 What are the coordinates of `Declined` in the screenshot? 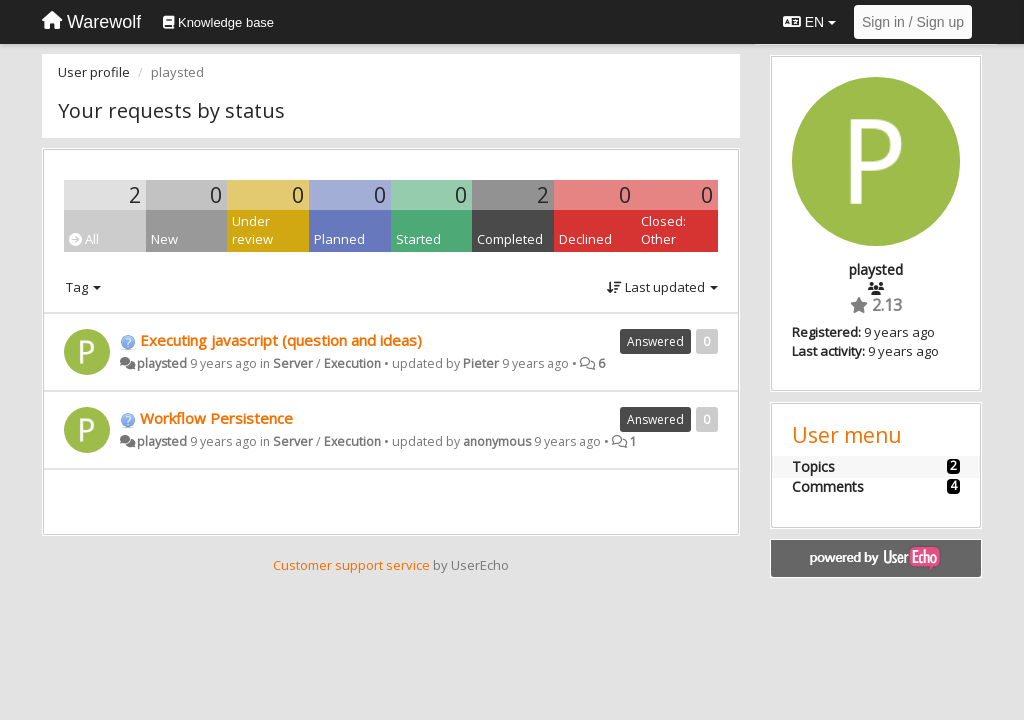 It's located at (585, 239).